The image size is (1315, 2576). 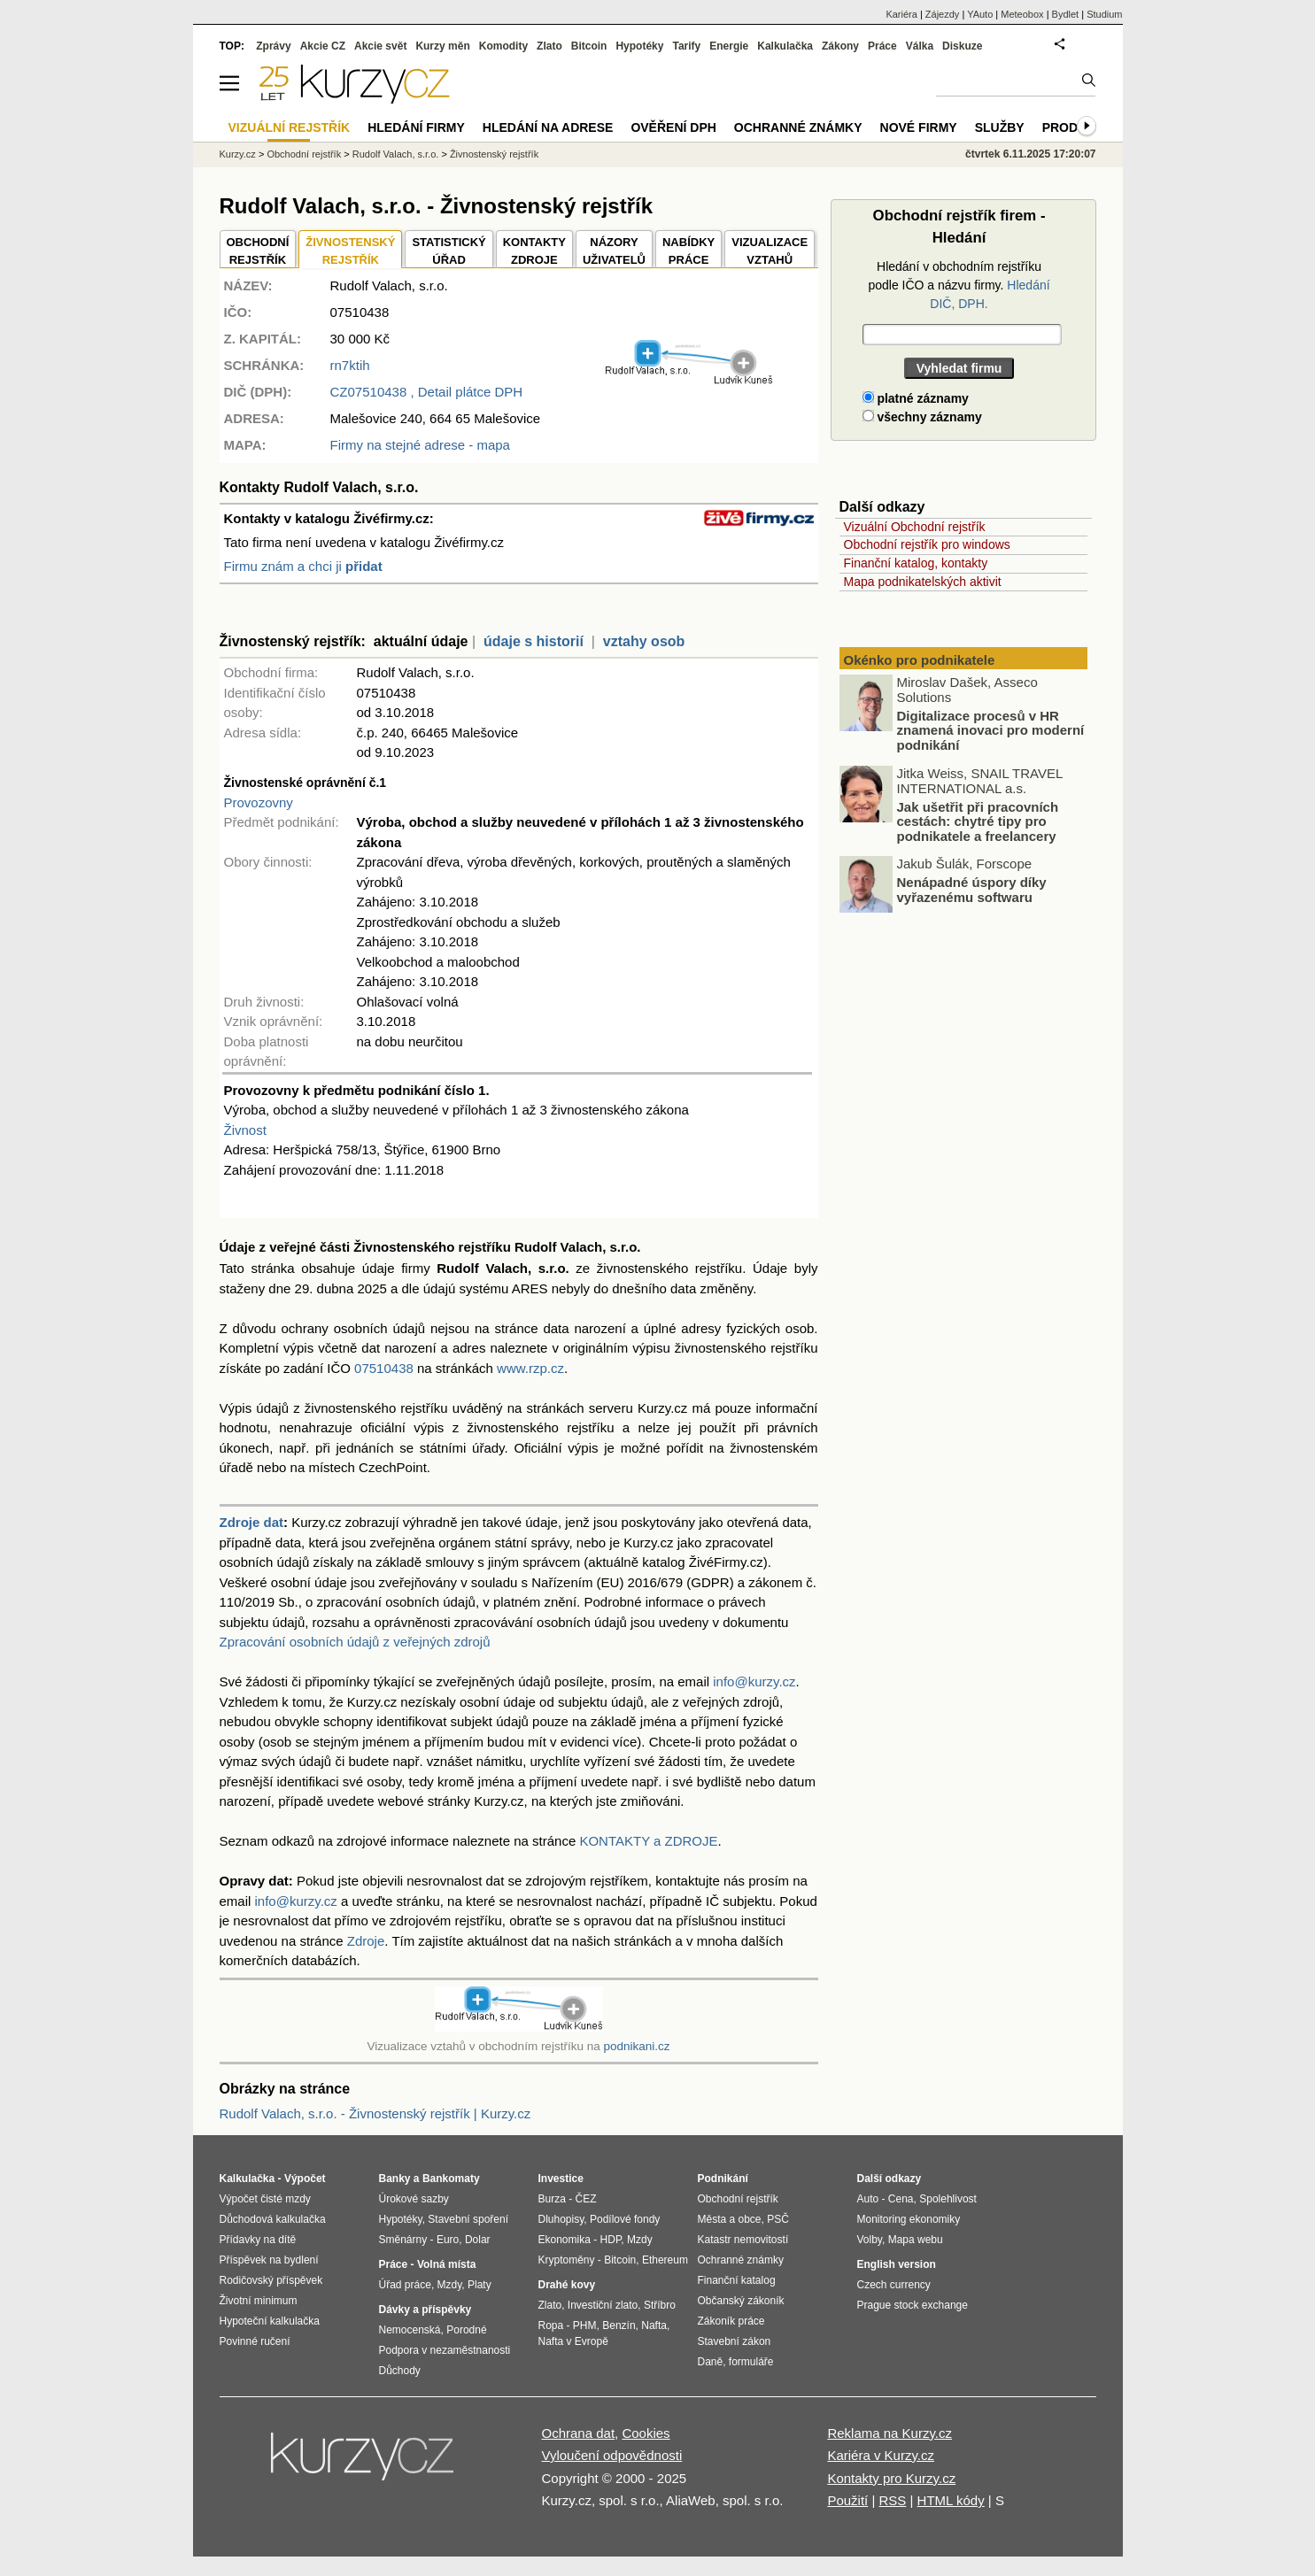 I want to click on Kariéra v Kurzy.cz, so click(x=880, y=2455).